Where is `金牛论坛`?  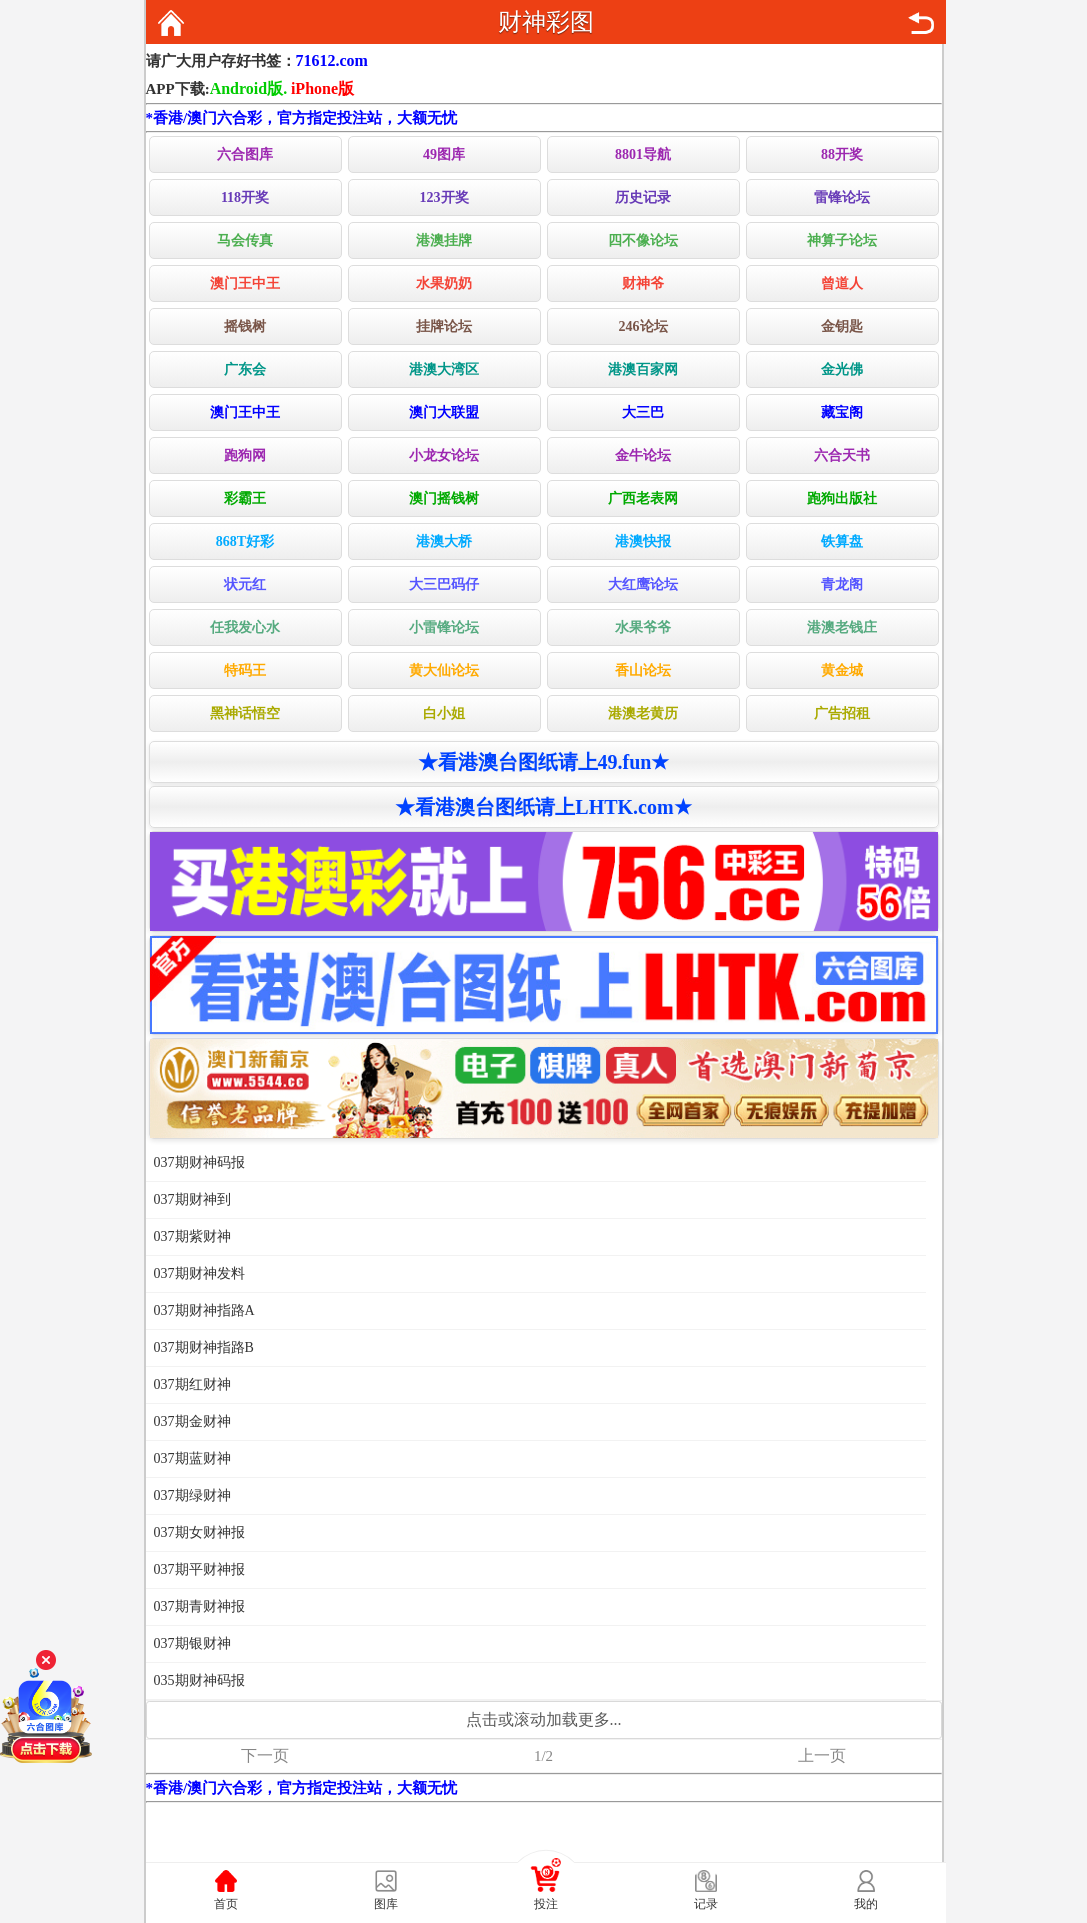
金牛论坛 is located at coordinates (643, 455).